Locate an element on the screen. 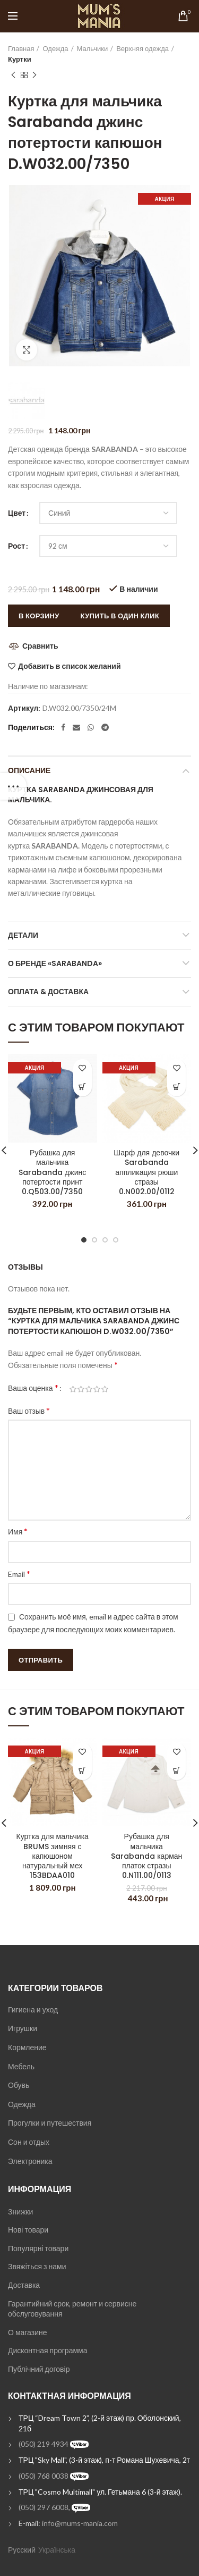  Обувь is located at coordinates (18, 2085).